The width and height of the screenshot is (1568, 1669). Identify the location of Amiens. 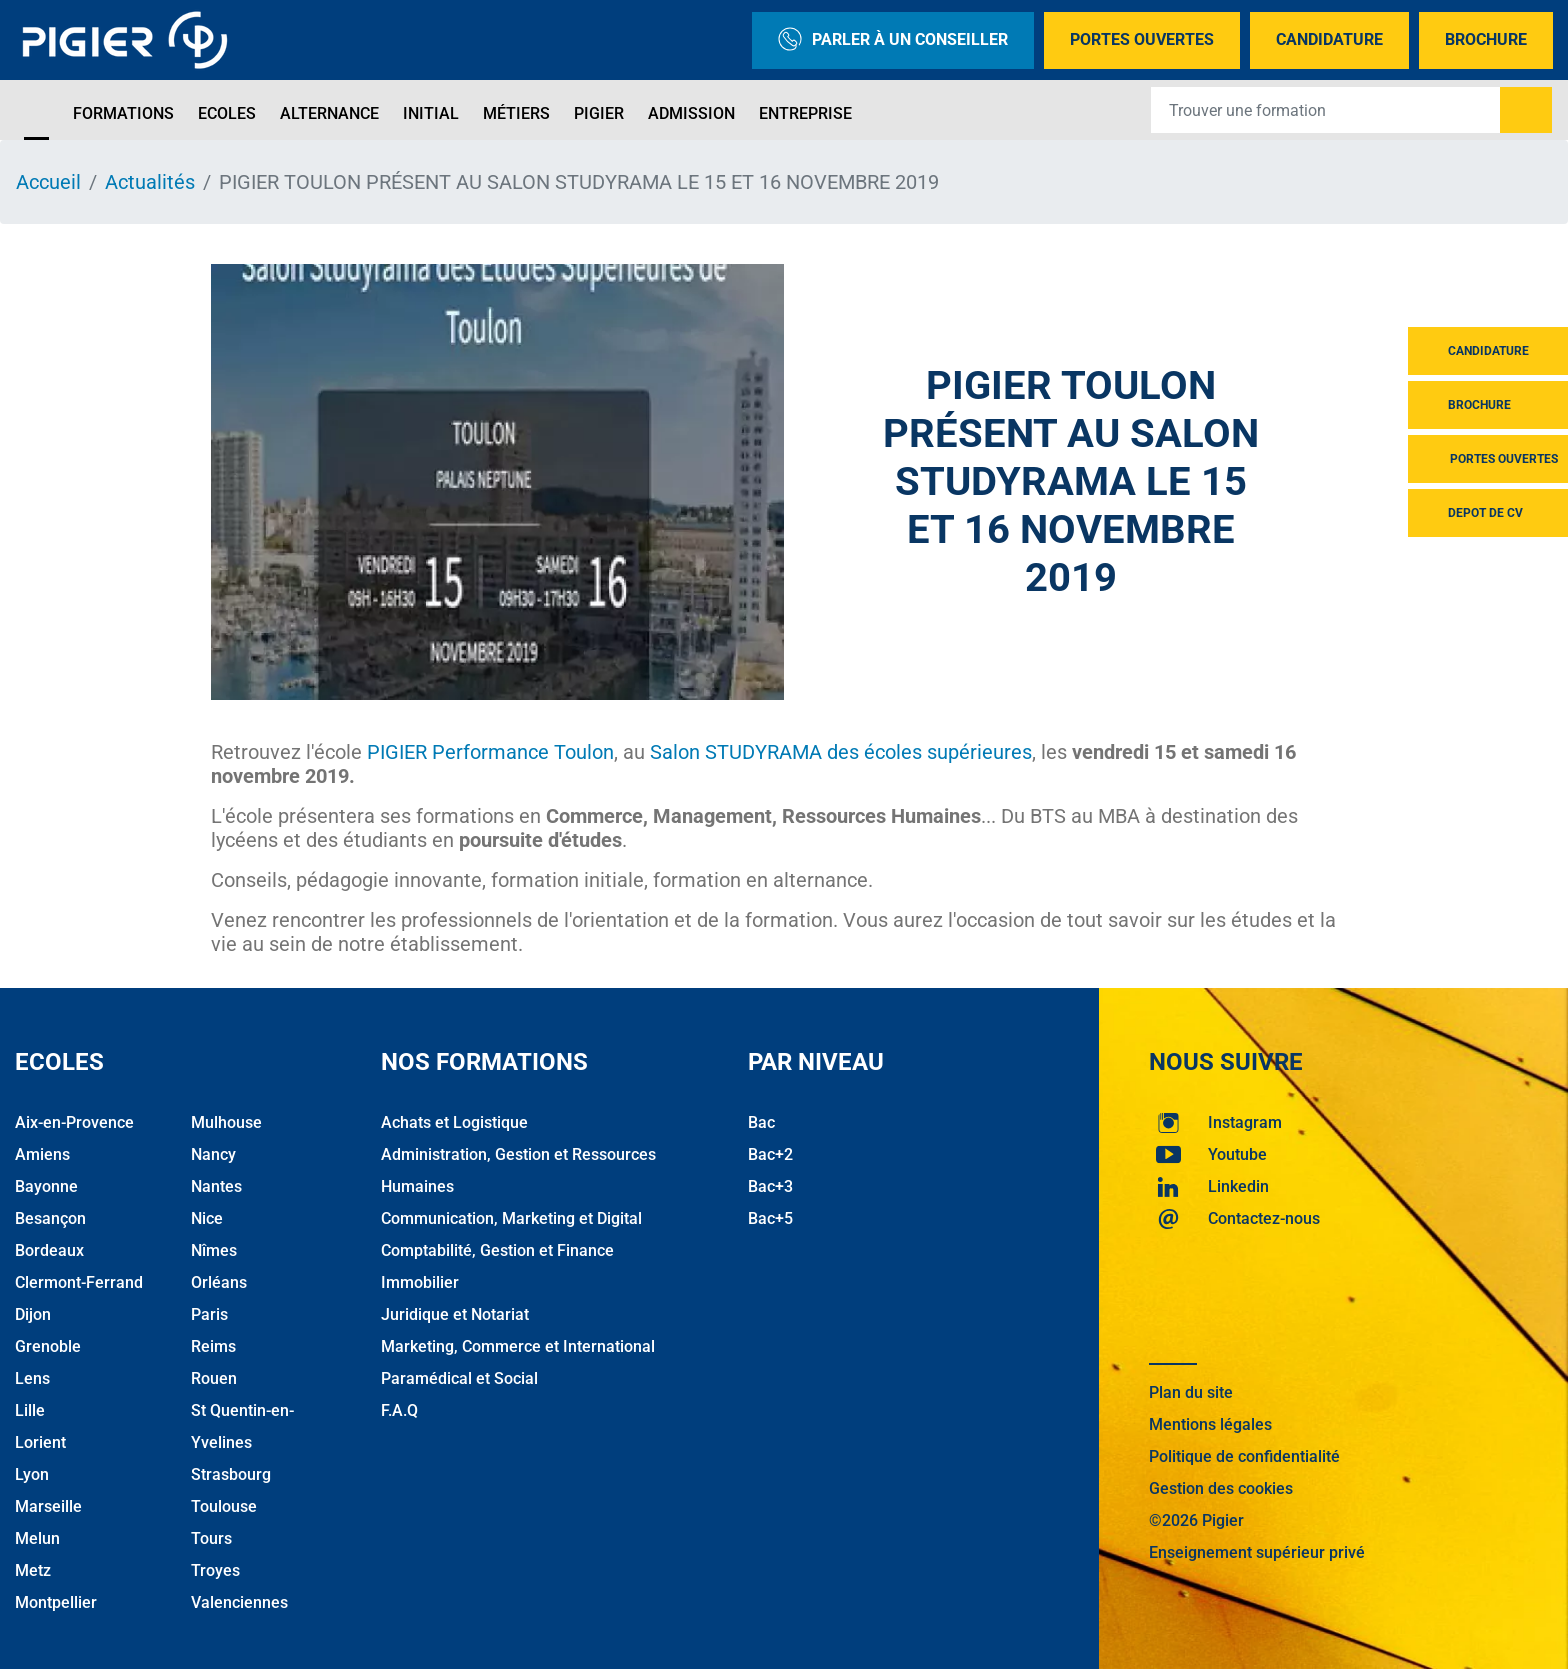
(42, 1154).